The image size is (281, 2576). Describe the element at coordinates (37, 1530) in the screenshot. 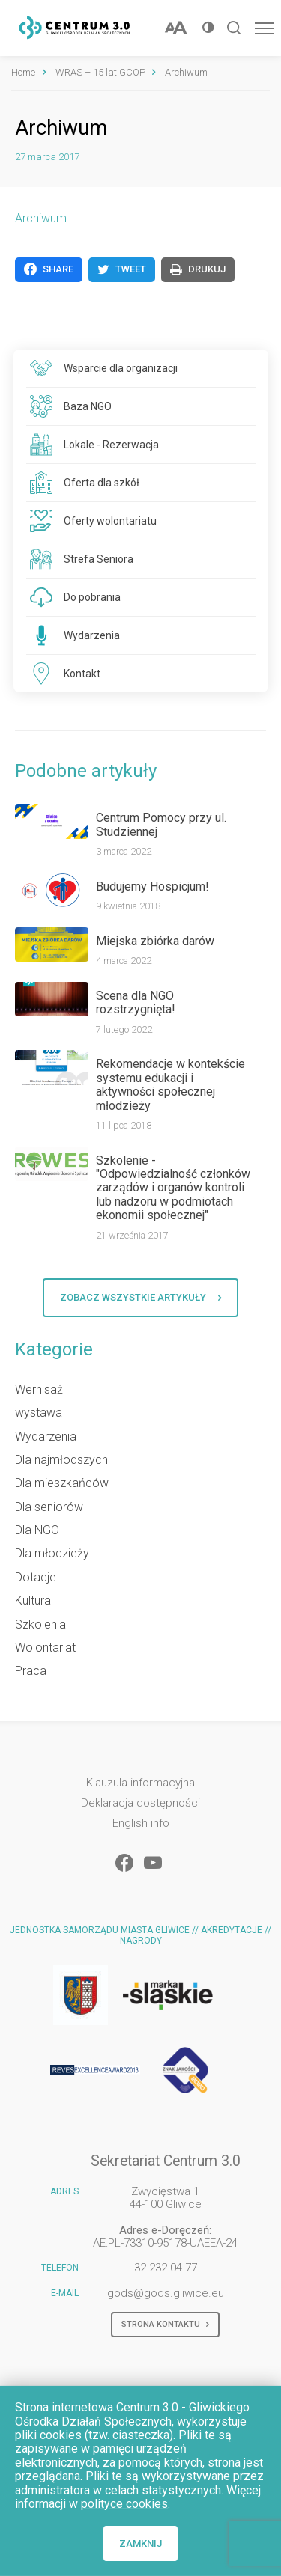

I see `Dla NGO` at that location.